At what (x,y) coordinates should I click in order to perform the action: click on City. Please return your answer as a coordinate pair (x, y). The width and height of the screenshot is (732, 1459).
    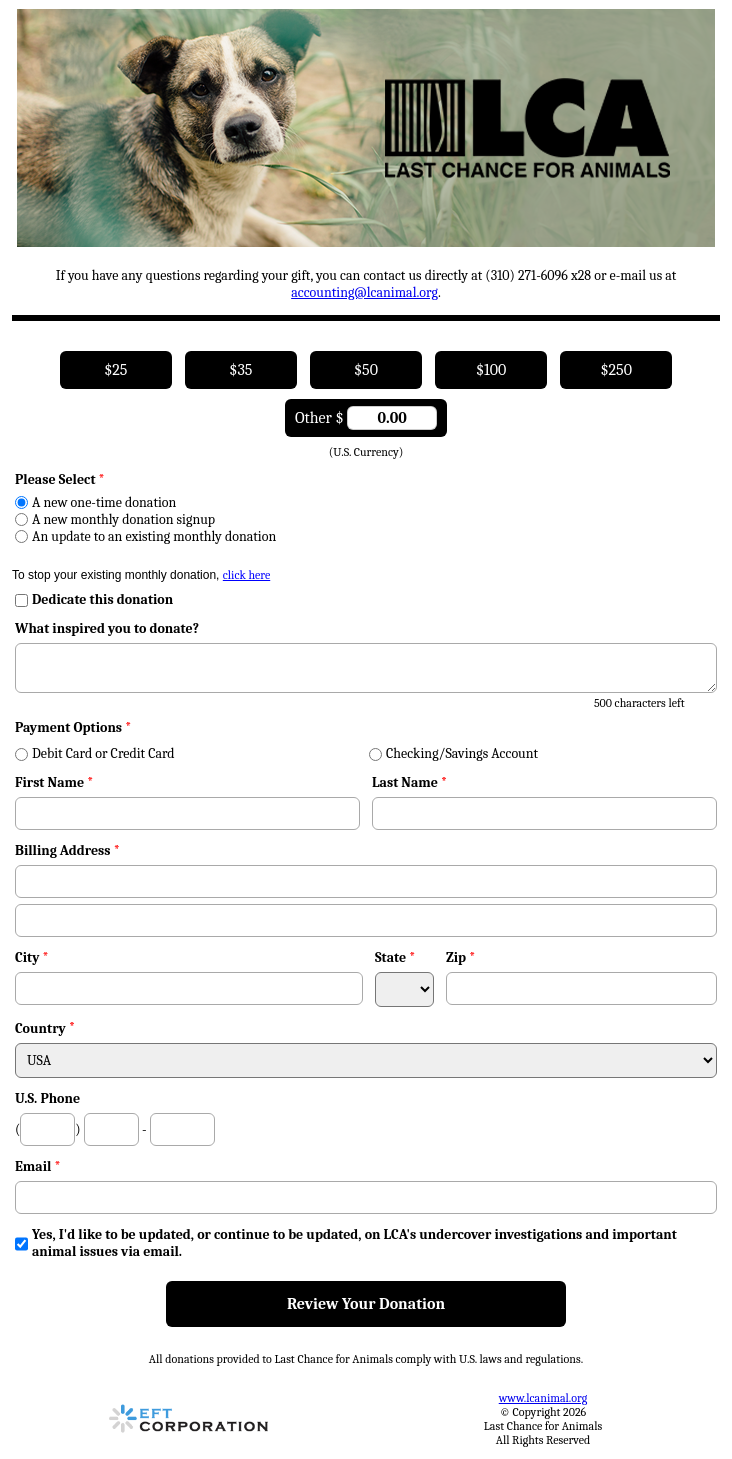
    Looking at the image, I should click on (32, 957).